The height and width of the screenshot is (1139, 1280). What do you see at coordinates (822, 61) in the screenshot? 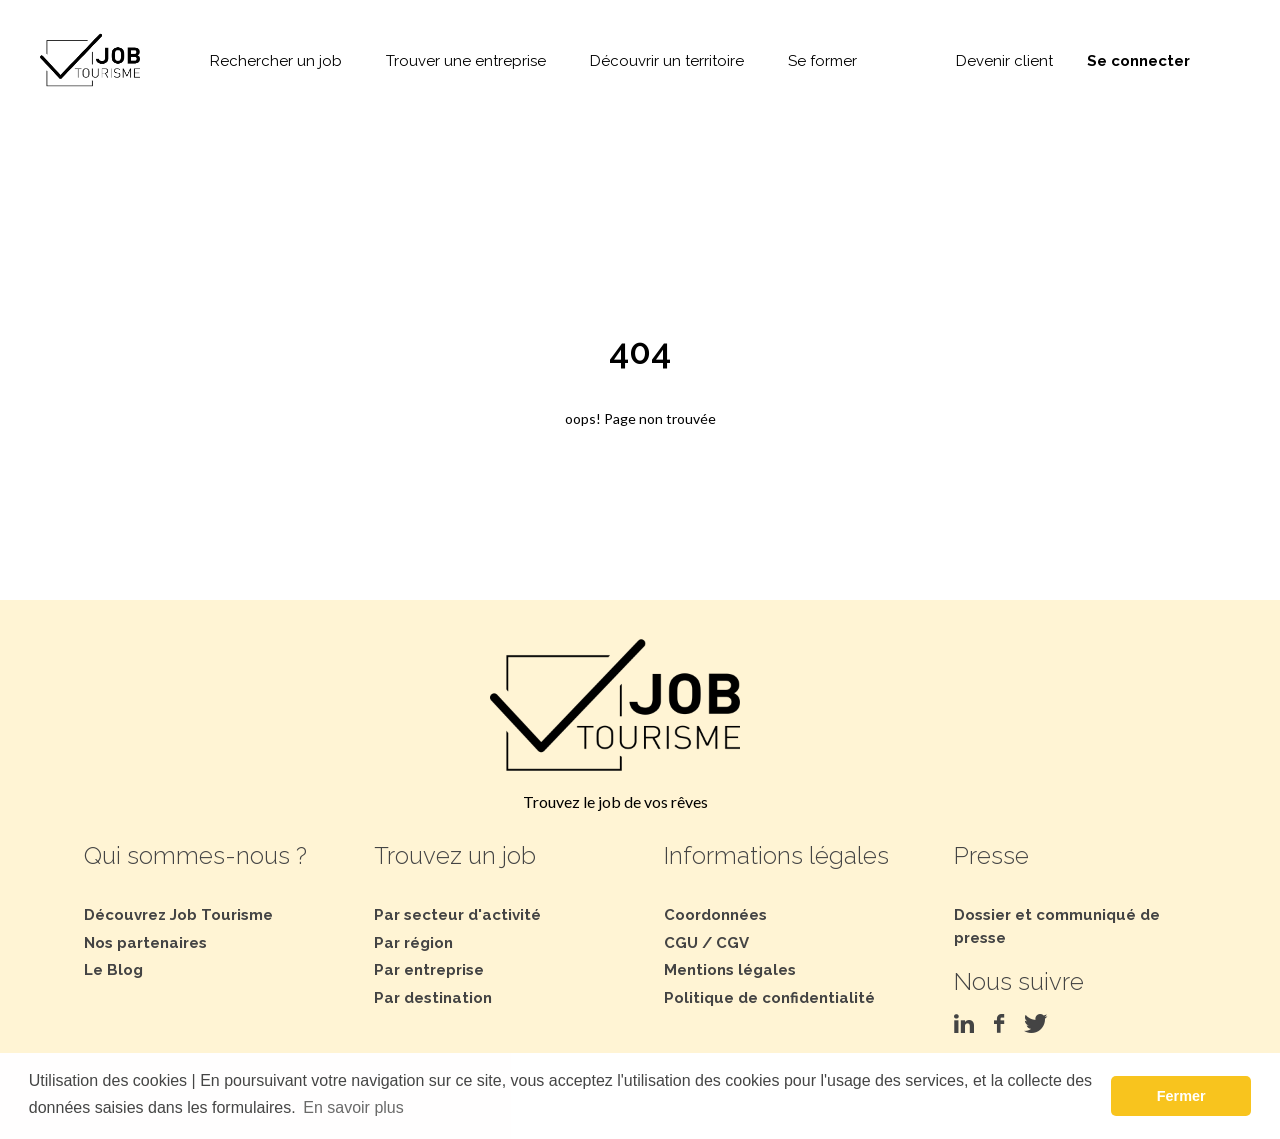
I see `Se former` at bounding box center [822, 61].